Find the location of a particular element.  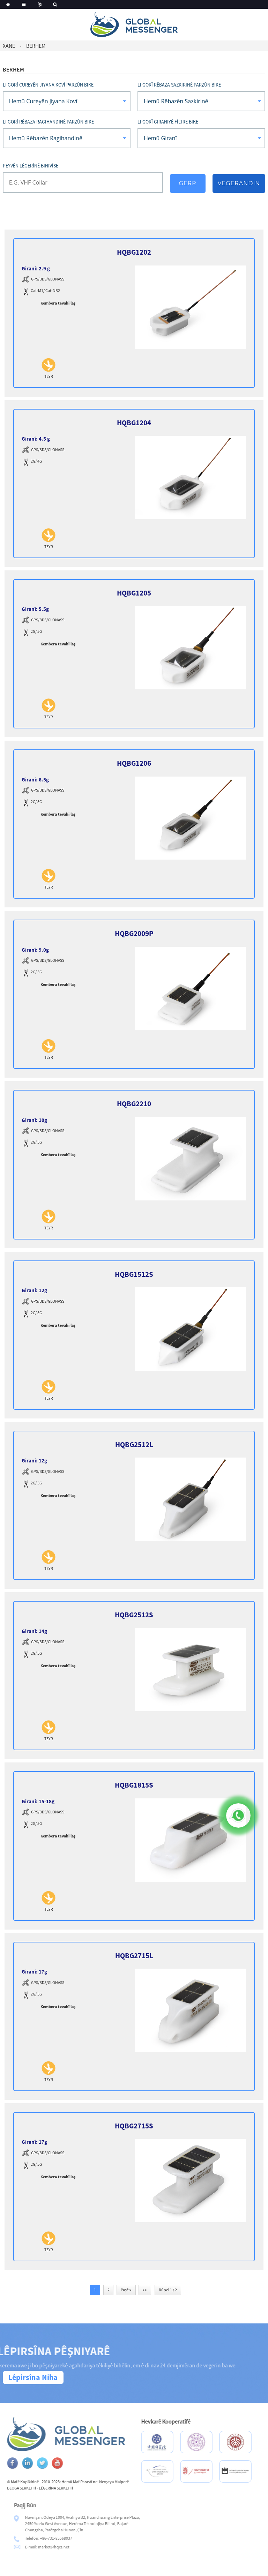

Lêpirsîna Niha is located at coordinates (33, 2377).